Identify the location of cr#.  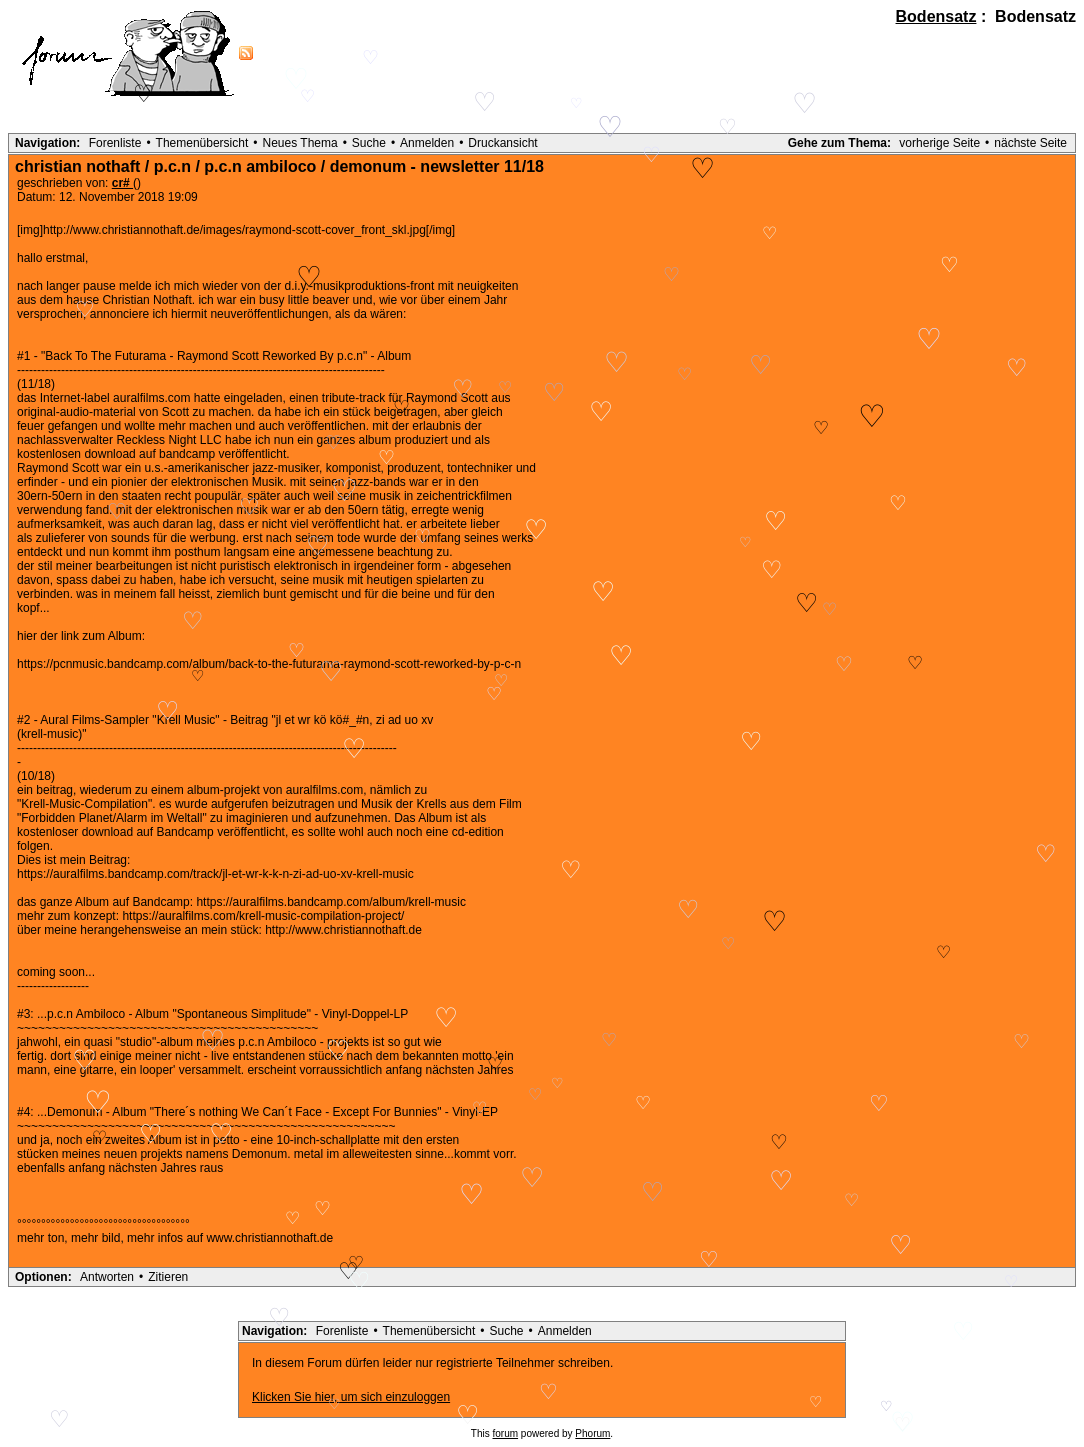
(122, 183).